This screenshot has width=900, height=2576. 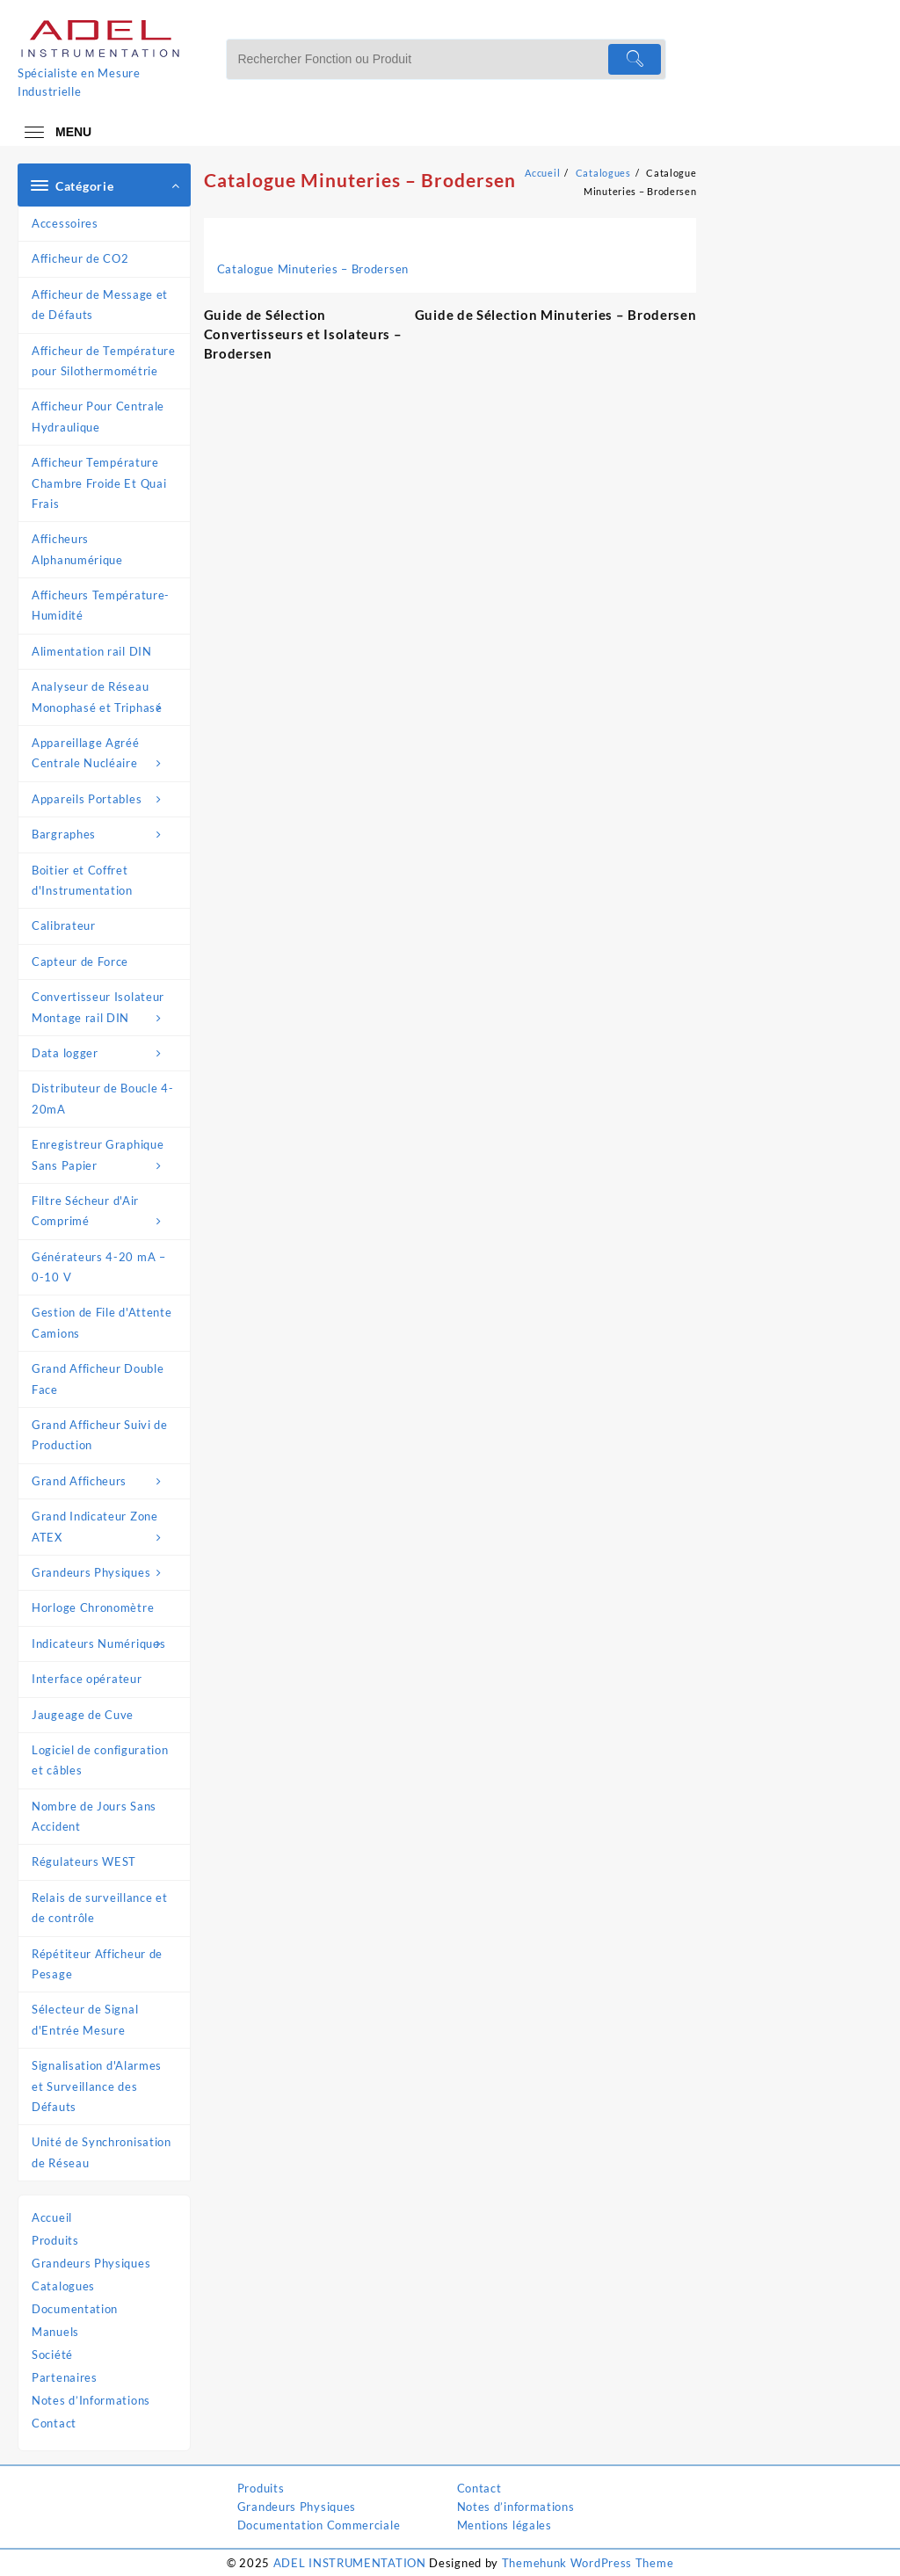 What do you see at coordinates (91, 2400) in the screenshot?
I see `Notes d’Informations` at bounding box center [91, 2400].